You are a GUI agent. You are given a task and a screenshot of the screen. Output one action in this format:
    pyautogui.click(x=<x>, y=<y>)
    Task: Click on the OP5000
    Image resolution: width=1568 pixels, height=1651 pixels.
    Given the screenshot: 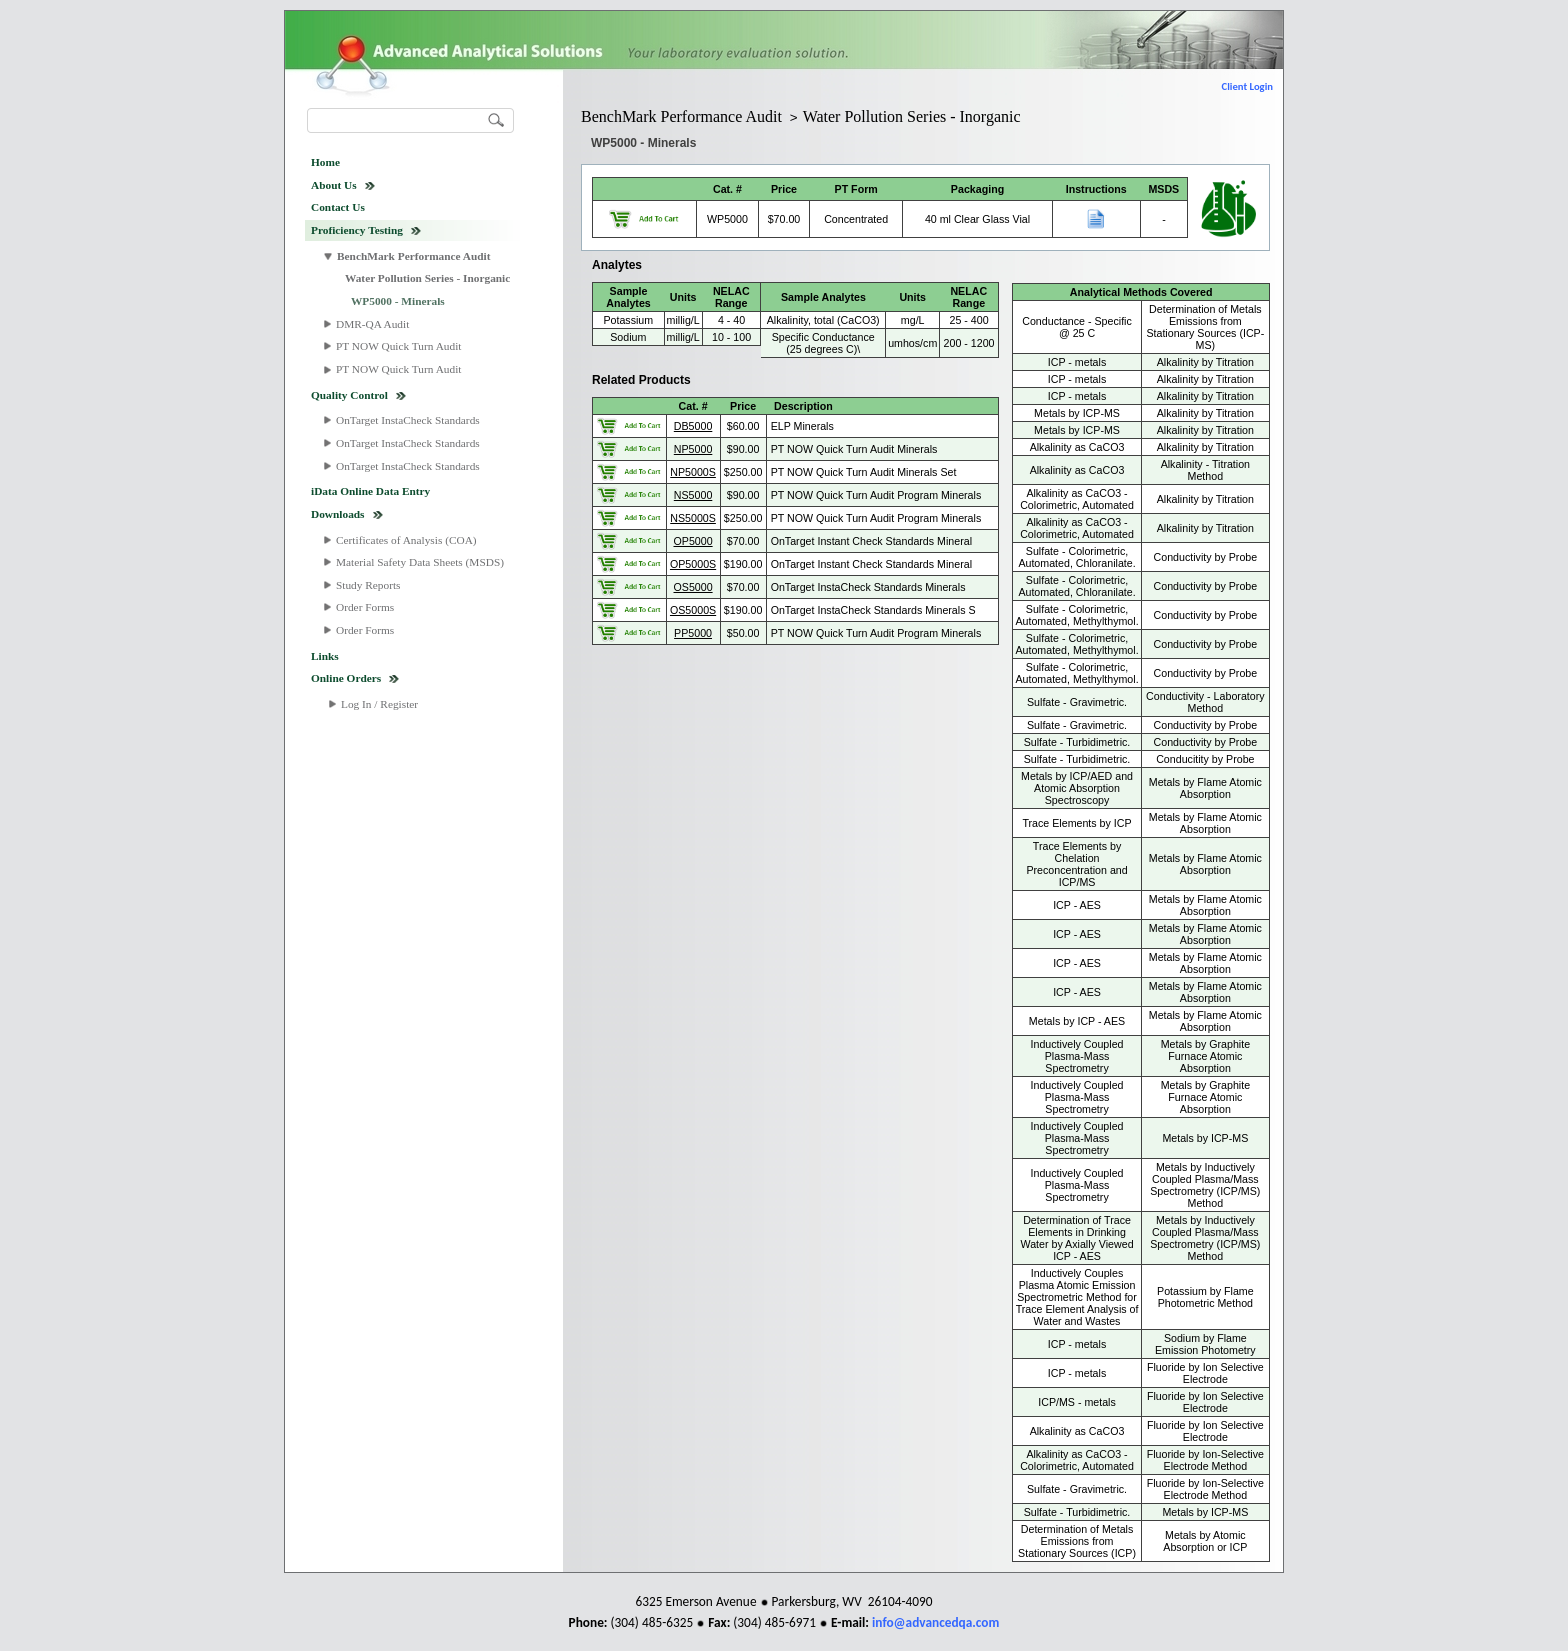 What is the action you would take?
    pyautogui.click(x=693, y=541)
    